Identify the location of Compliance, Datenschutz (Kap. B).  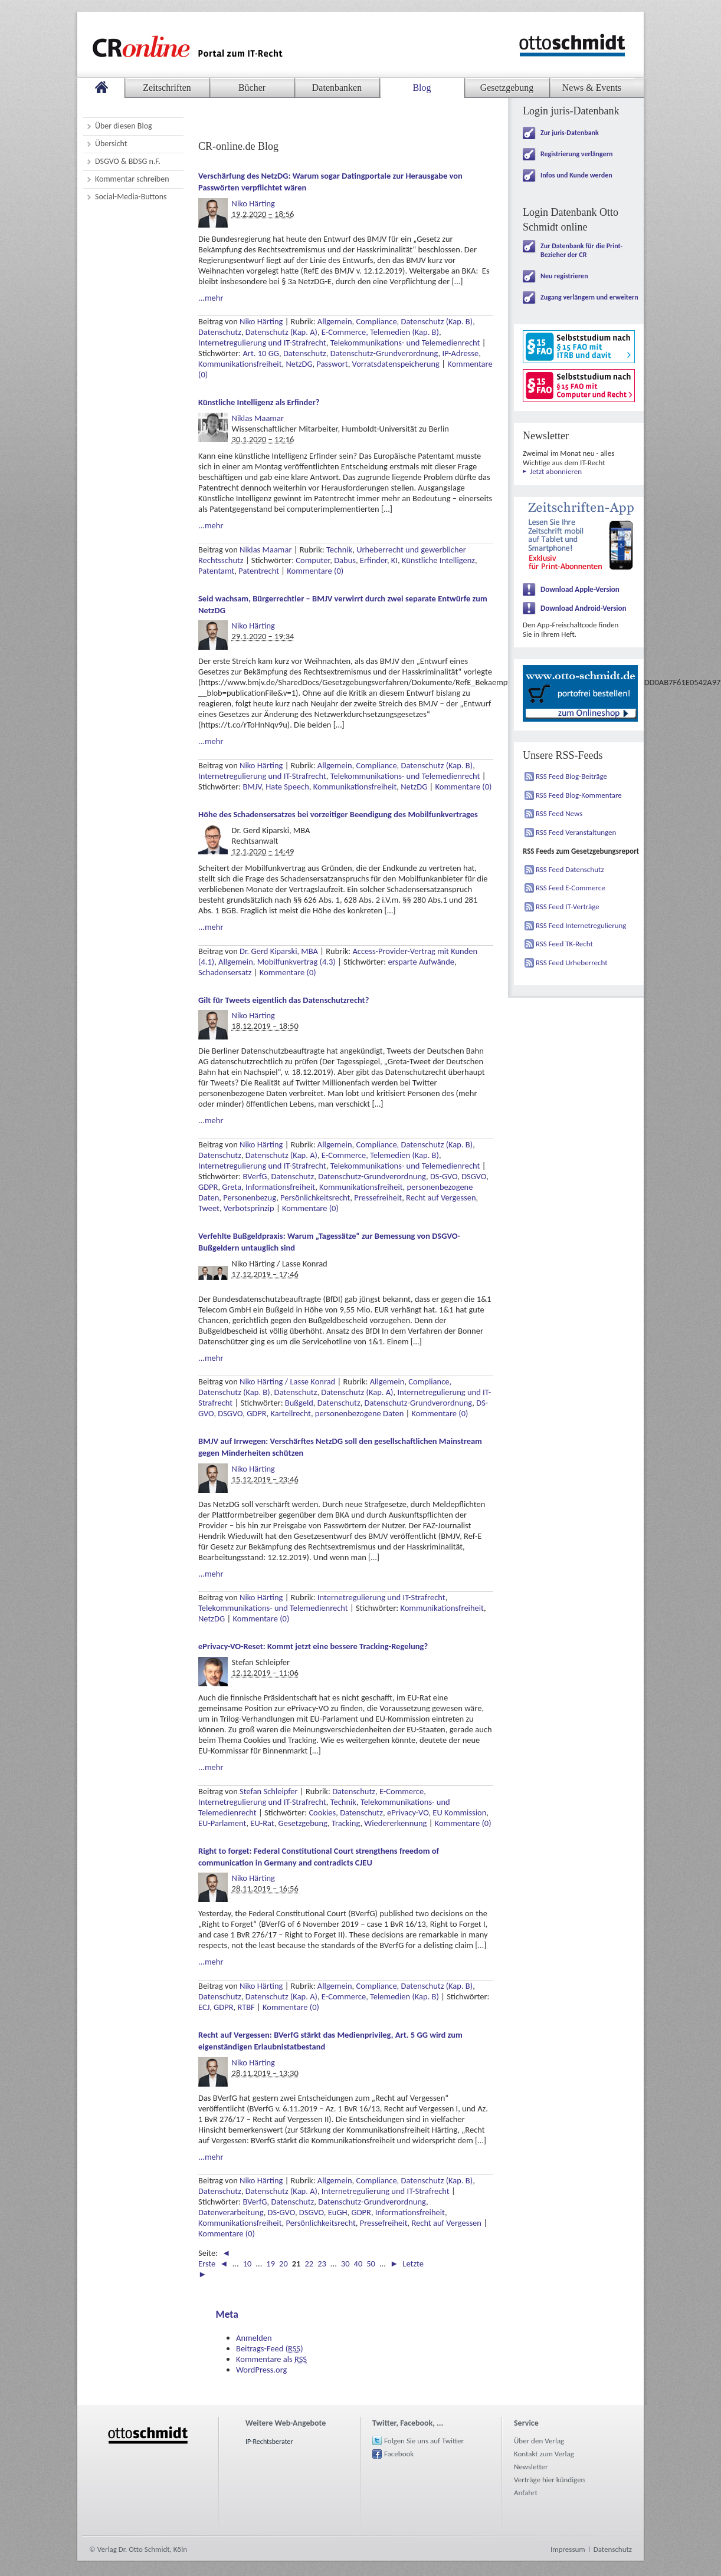
(414, 321).